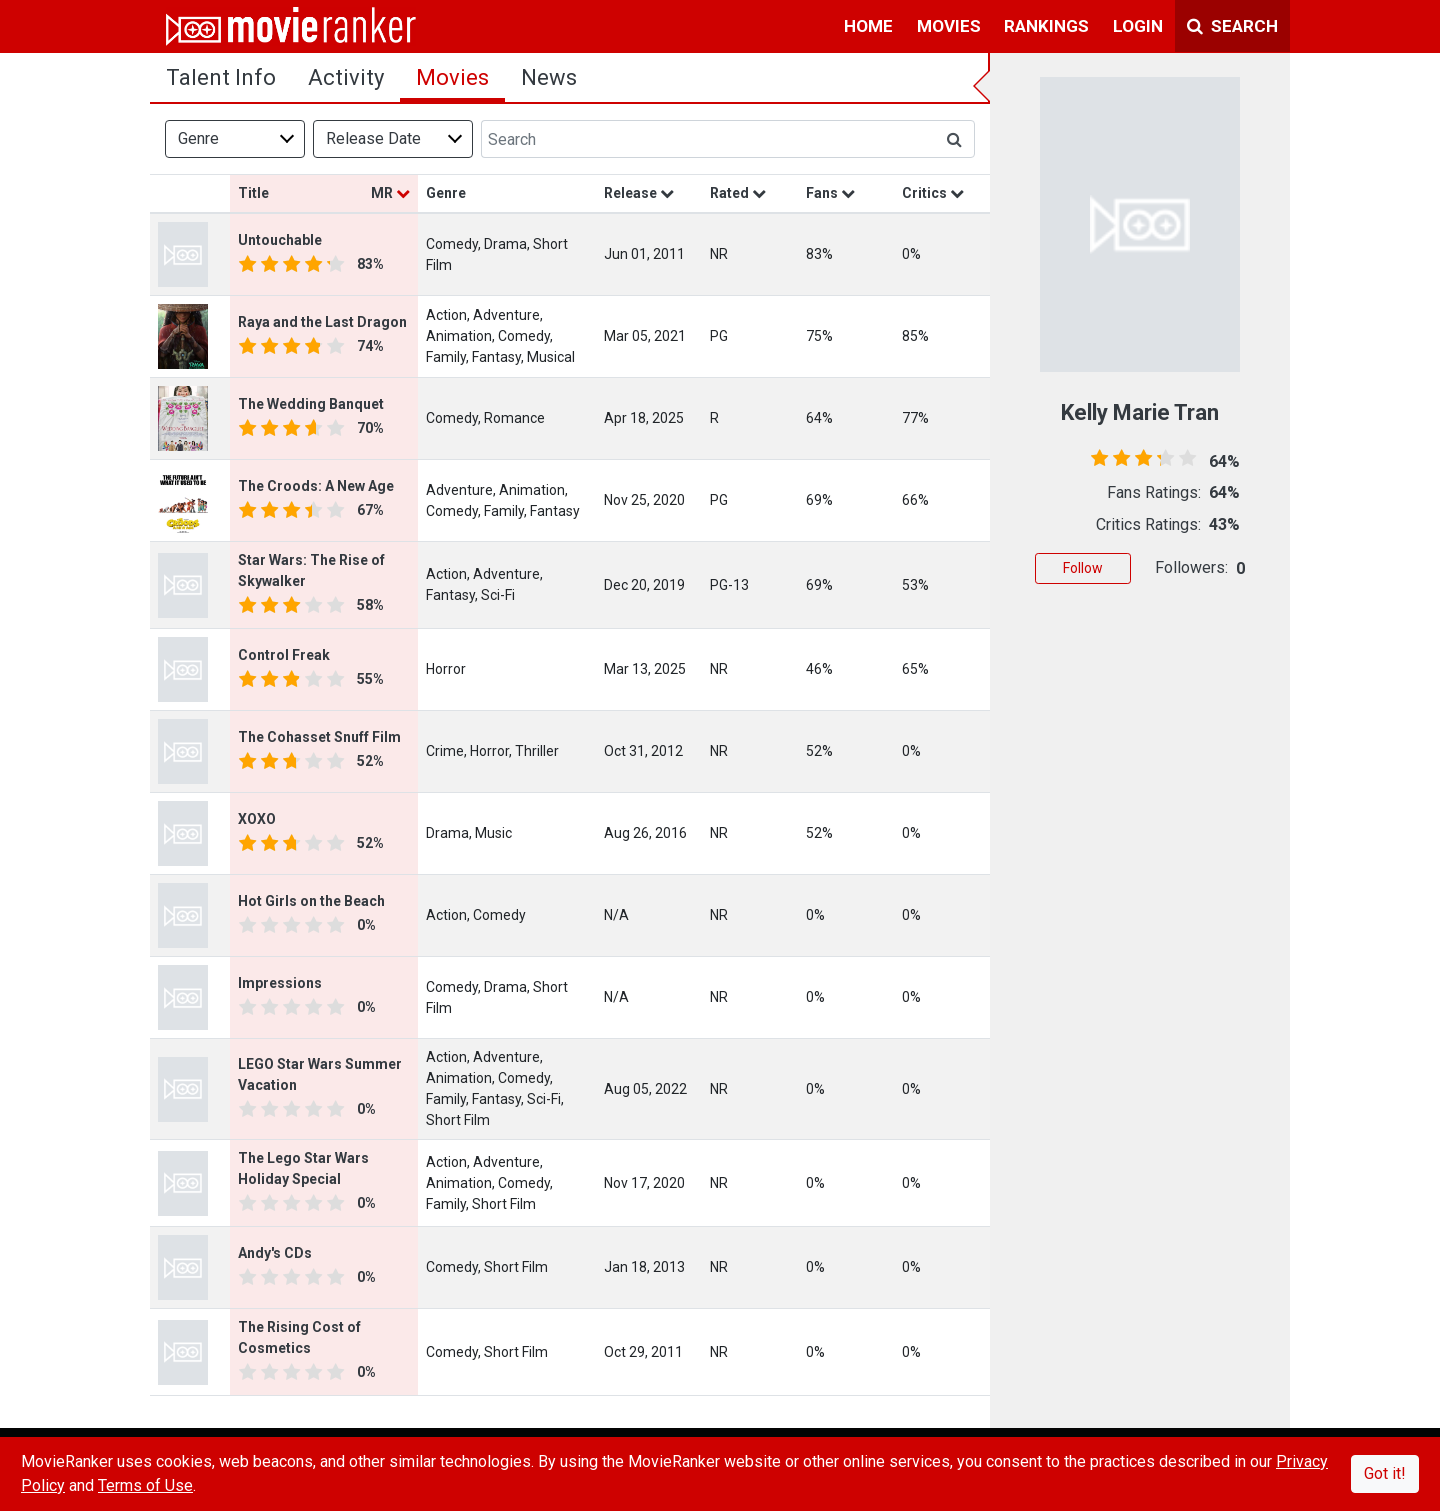 The image size is (1440, 1511). What do you see at coordinates (284, 655) in the screenshot?
I see `Control Freak` at bounding box center [284, 655].